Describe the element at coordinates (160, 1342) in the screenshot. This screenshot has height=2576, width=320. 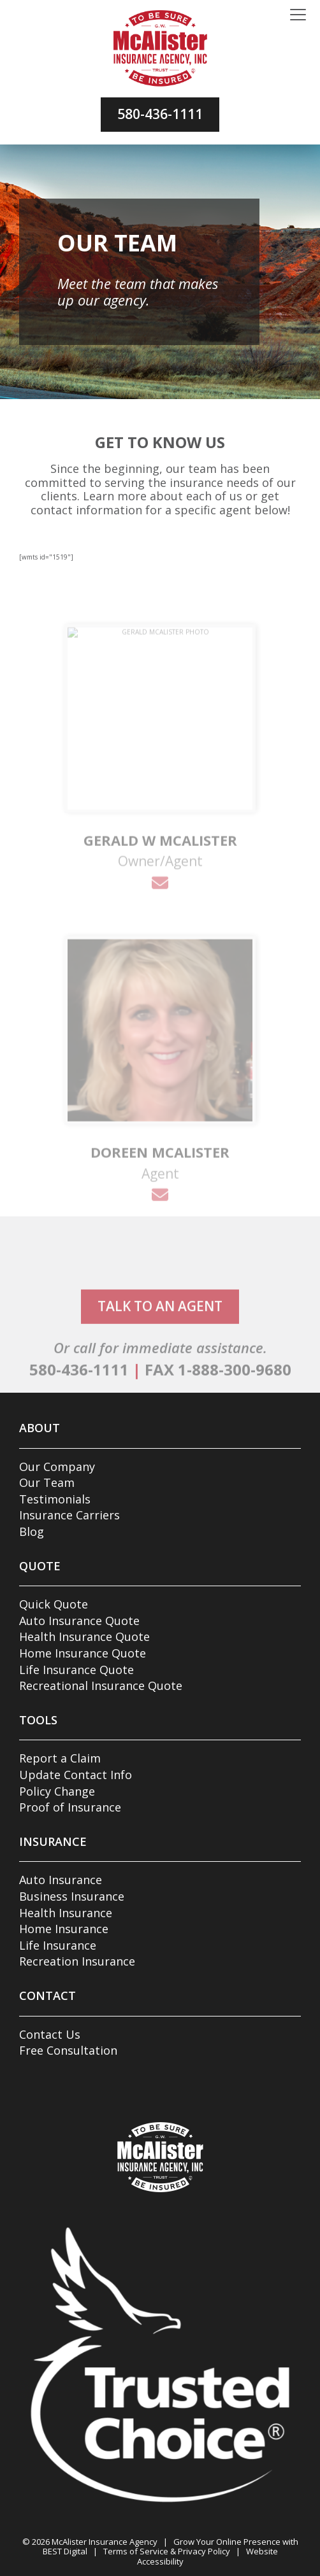
I see `talk to an agent` at that location.